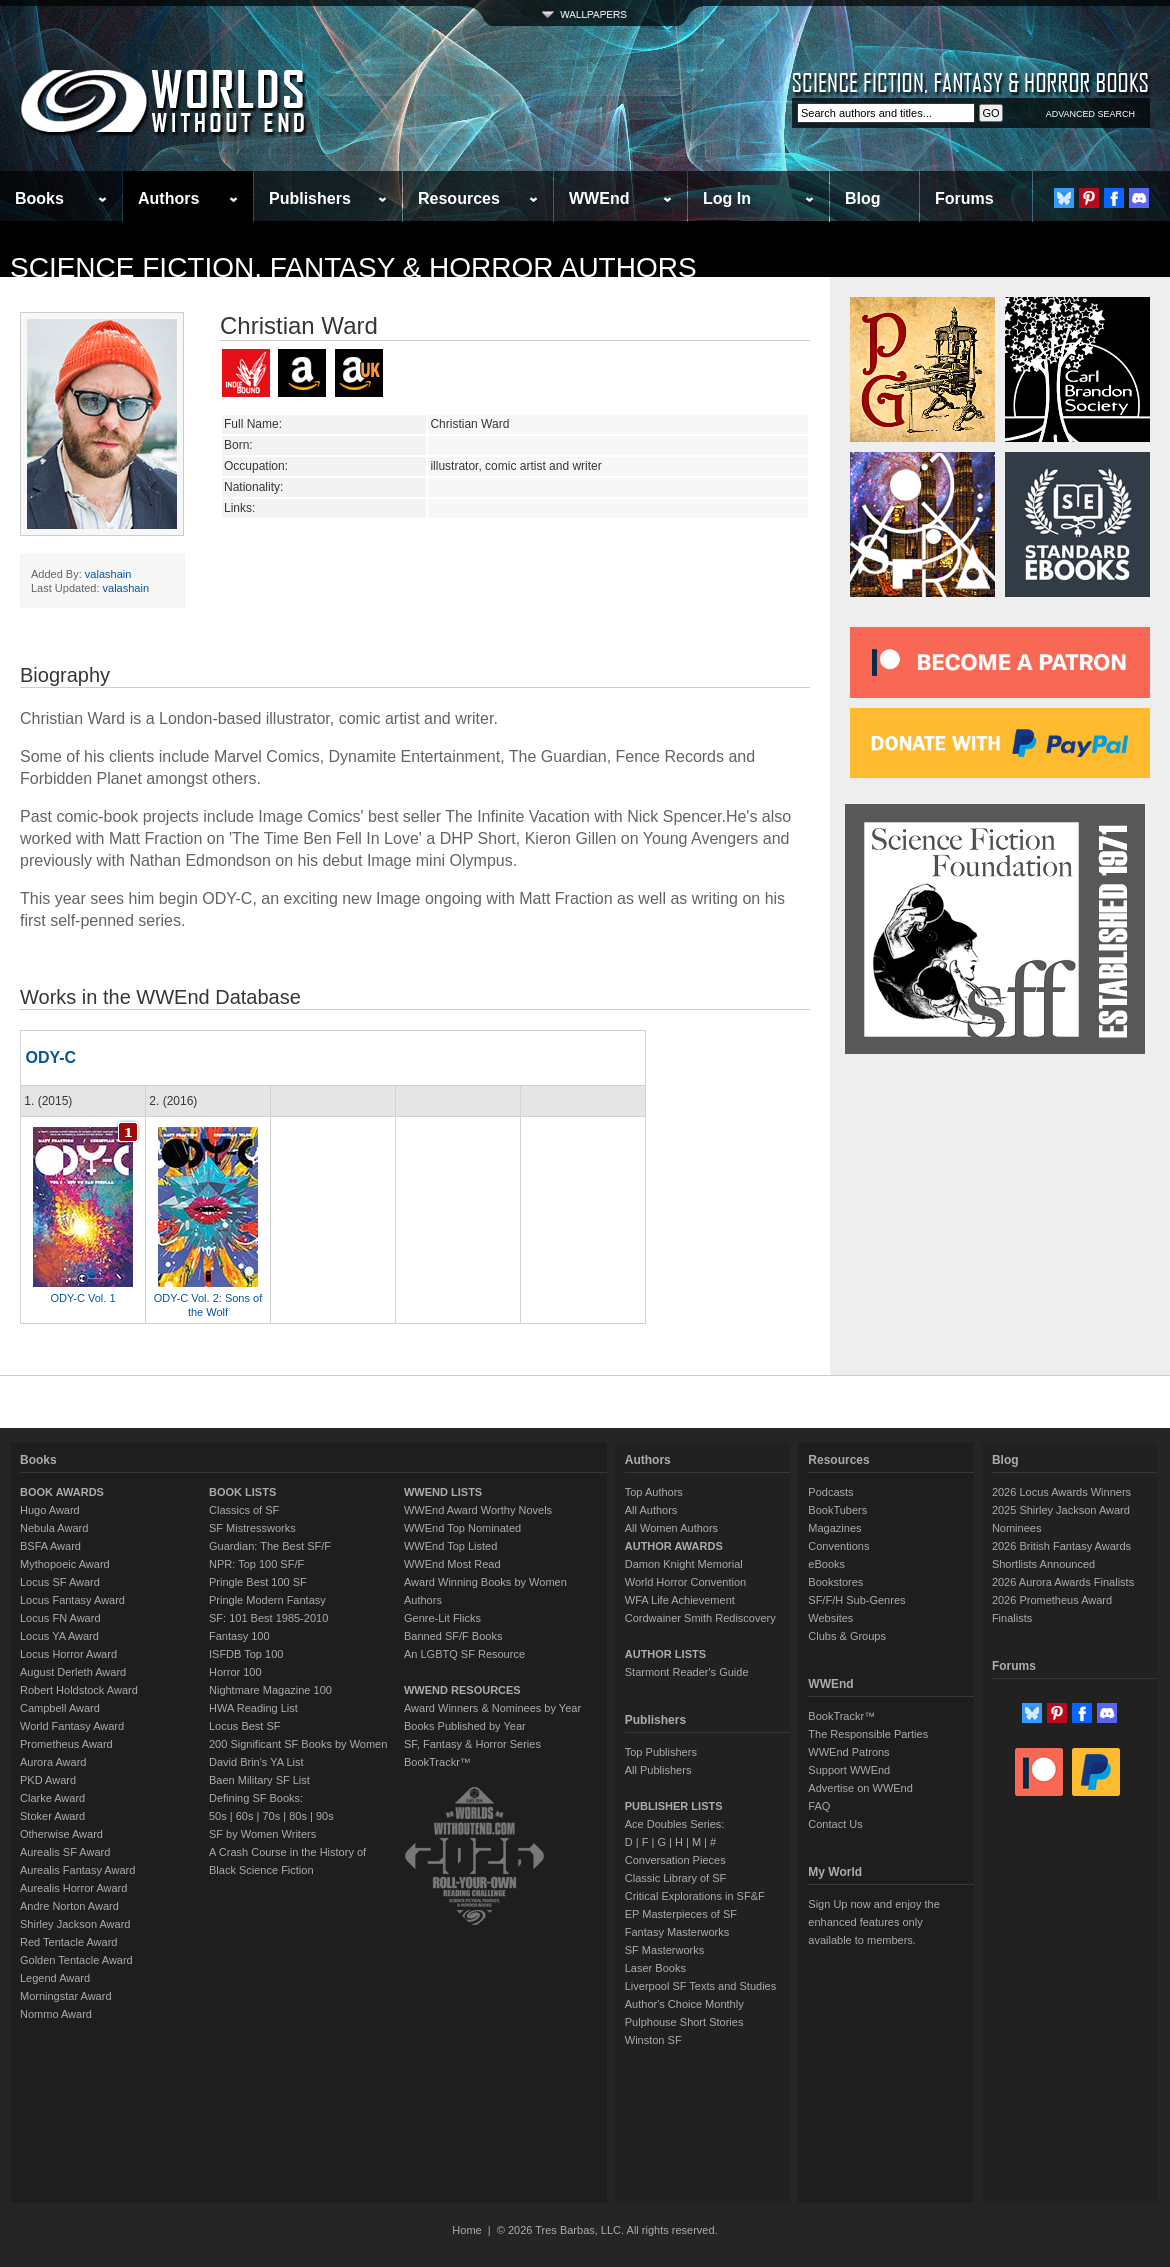 This screenshot has width=1170, height=2267. What do you see at coordinates (48, 1780) in the screenshot?
I see `PKD Award` at bounding box center [48, 1780].